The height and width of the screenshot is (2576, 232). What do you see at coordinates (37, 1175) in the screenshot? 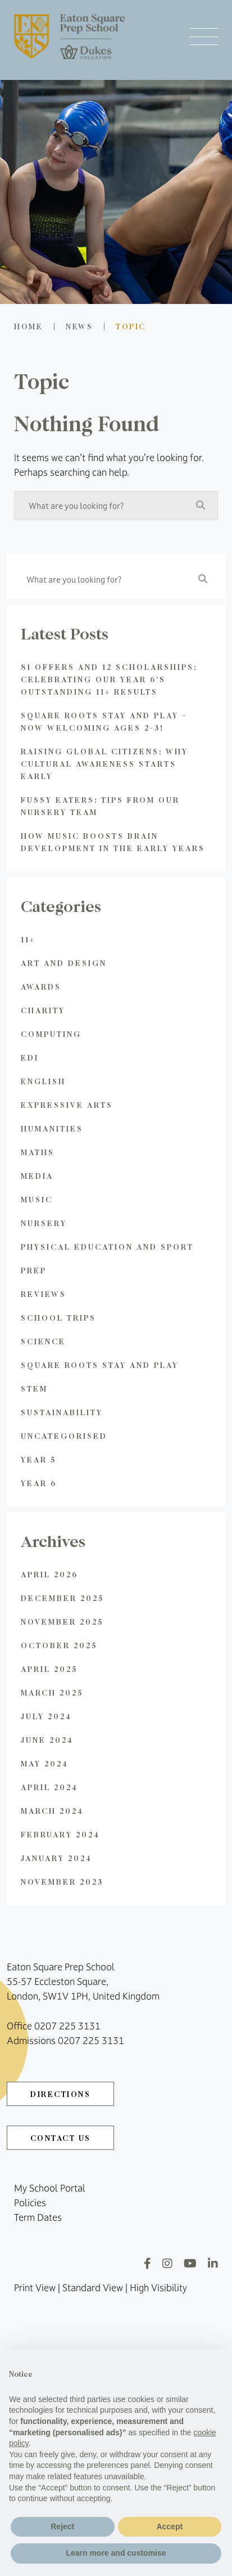
I see `Media` at bounding box center [37, 1175].